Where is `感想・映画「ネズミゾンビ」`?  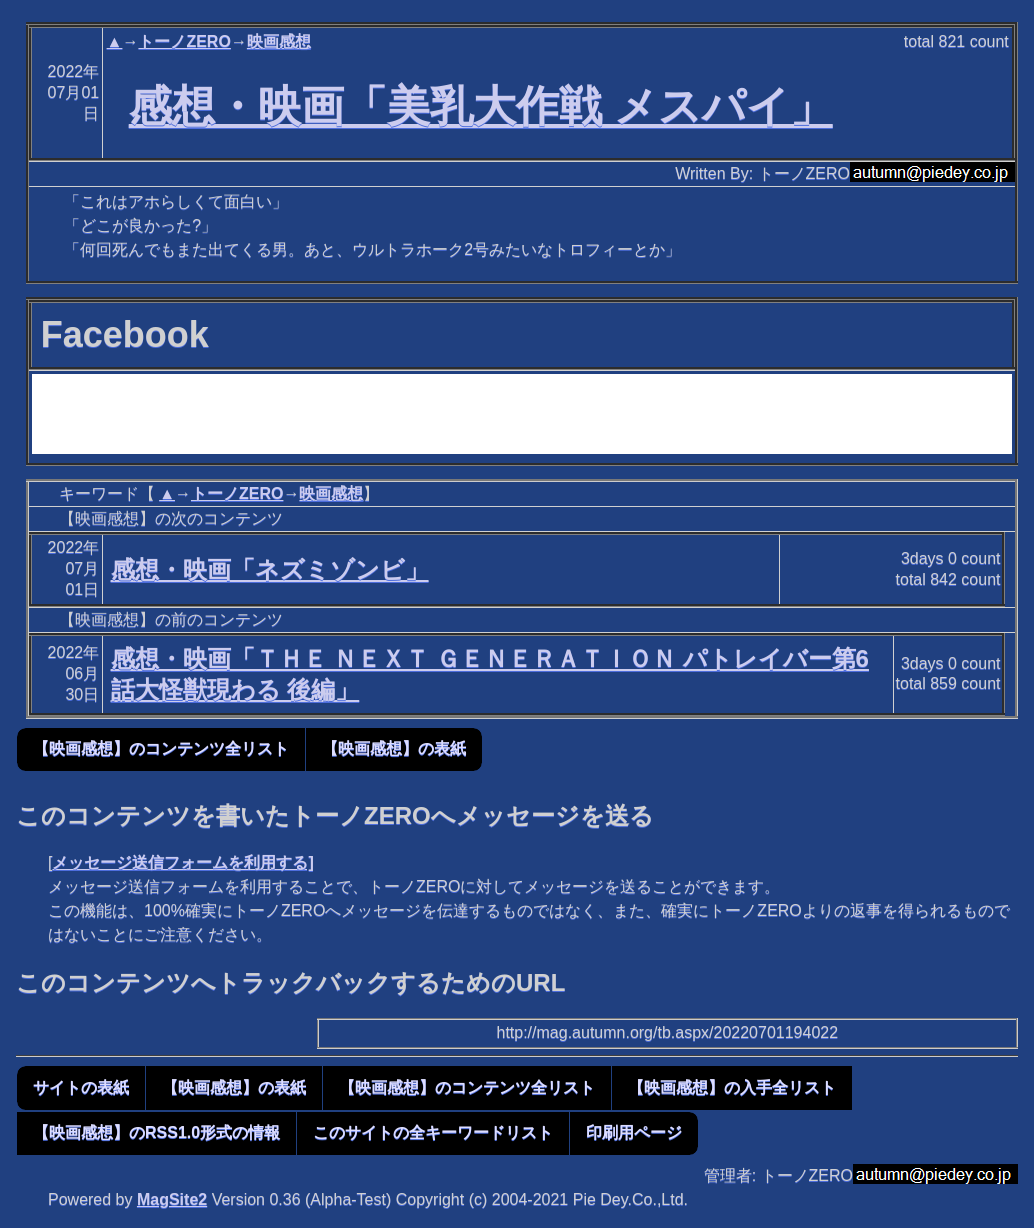
感想・映画「ネズミゾンビ」 is located at coordinates (270, 569).